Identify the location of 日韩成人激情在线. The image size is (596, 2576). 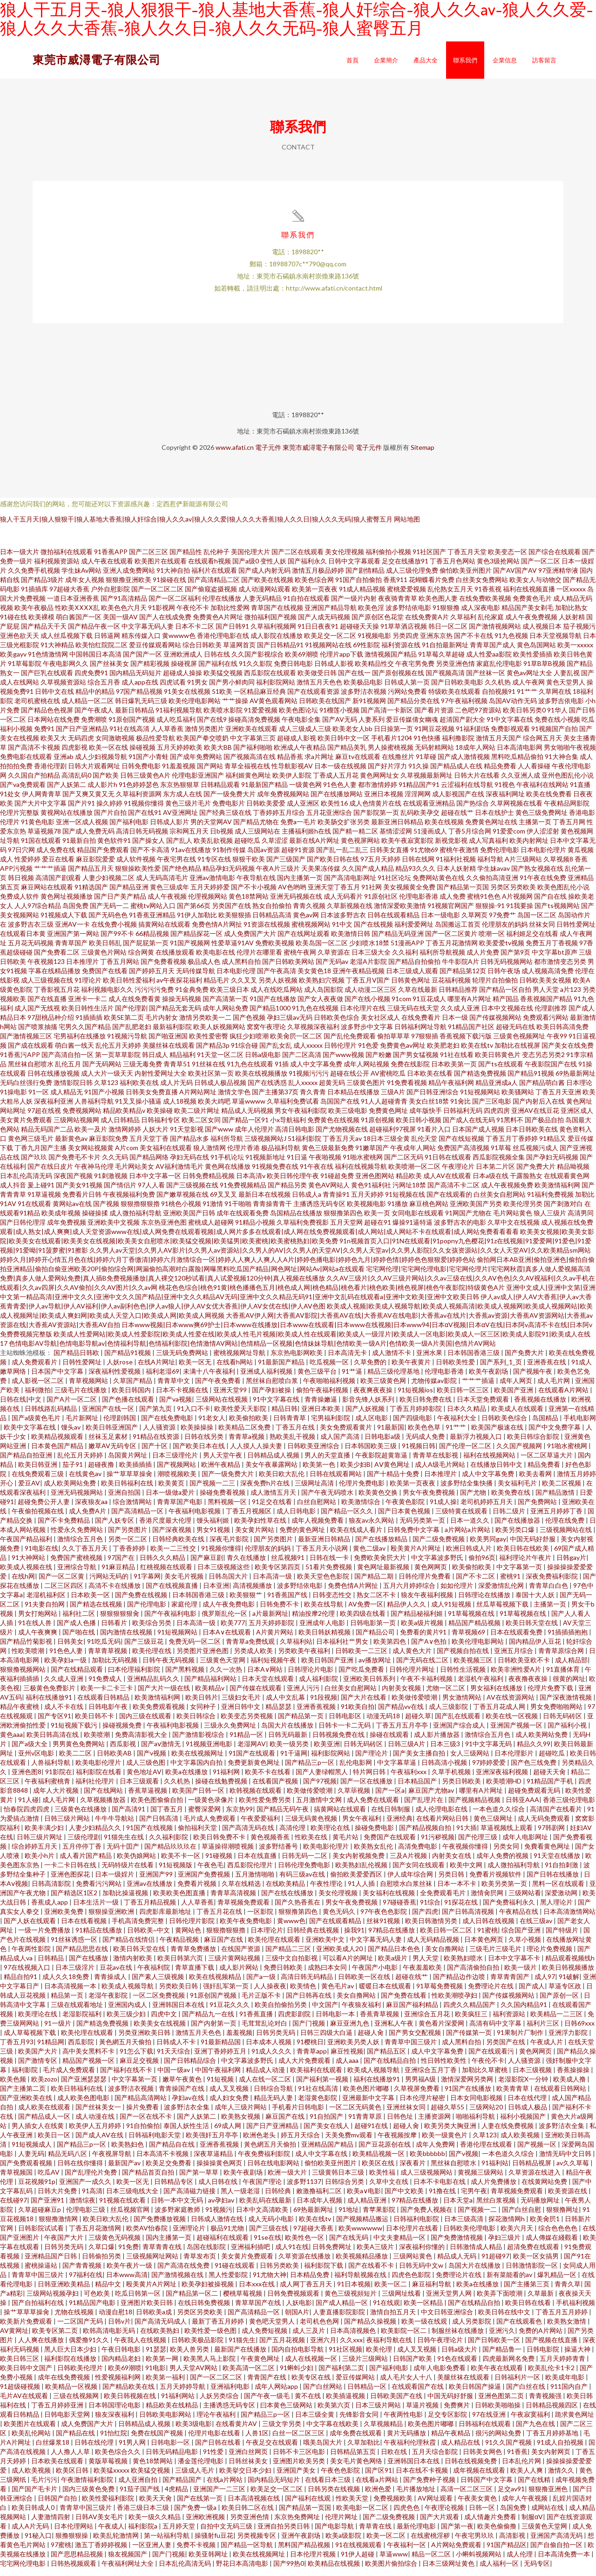
(217, 2226).